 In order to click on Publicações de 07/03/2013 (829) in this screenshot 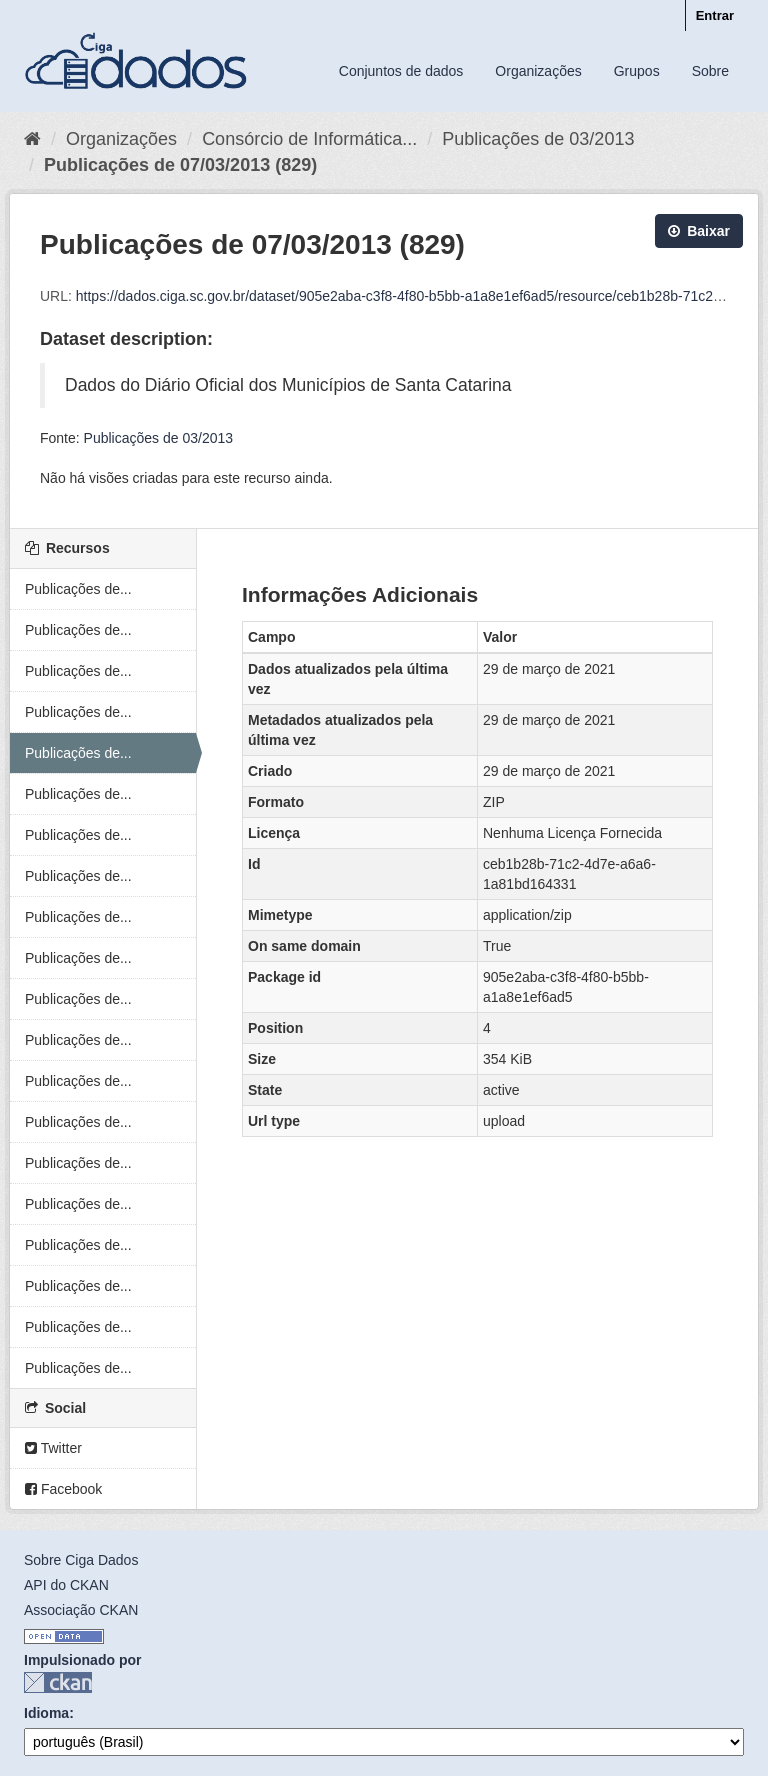, I will do `click(180, 165)`.